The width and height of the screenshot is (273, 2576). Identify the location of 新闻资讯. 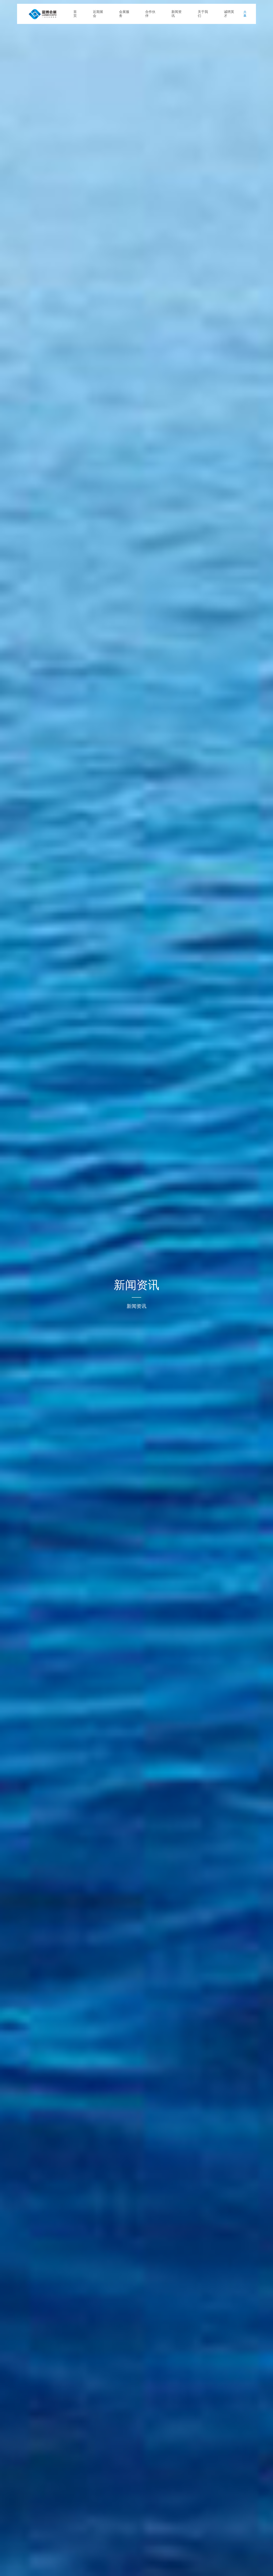
(176, 14).